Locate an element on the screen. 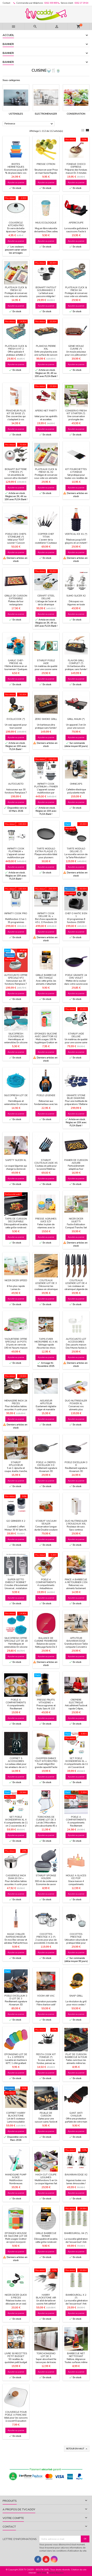 This screenshot has width=92, height=2576. COUTEAUX LEGENDE LOT DE 4 is located at coordinates (76, 1282).